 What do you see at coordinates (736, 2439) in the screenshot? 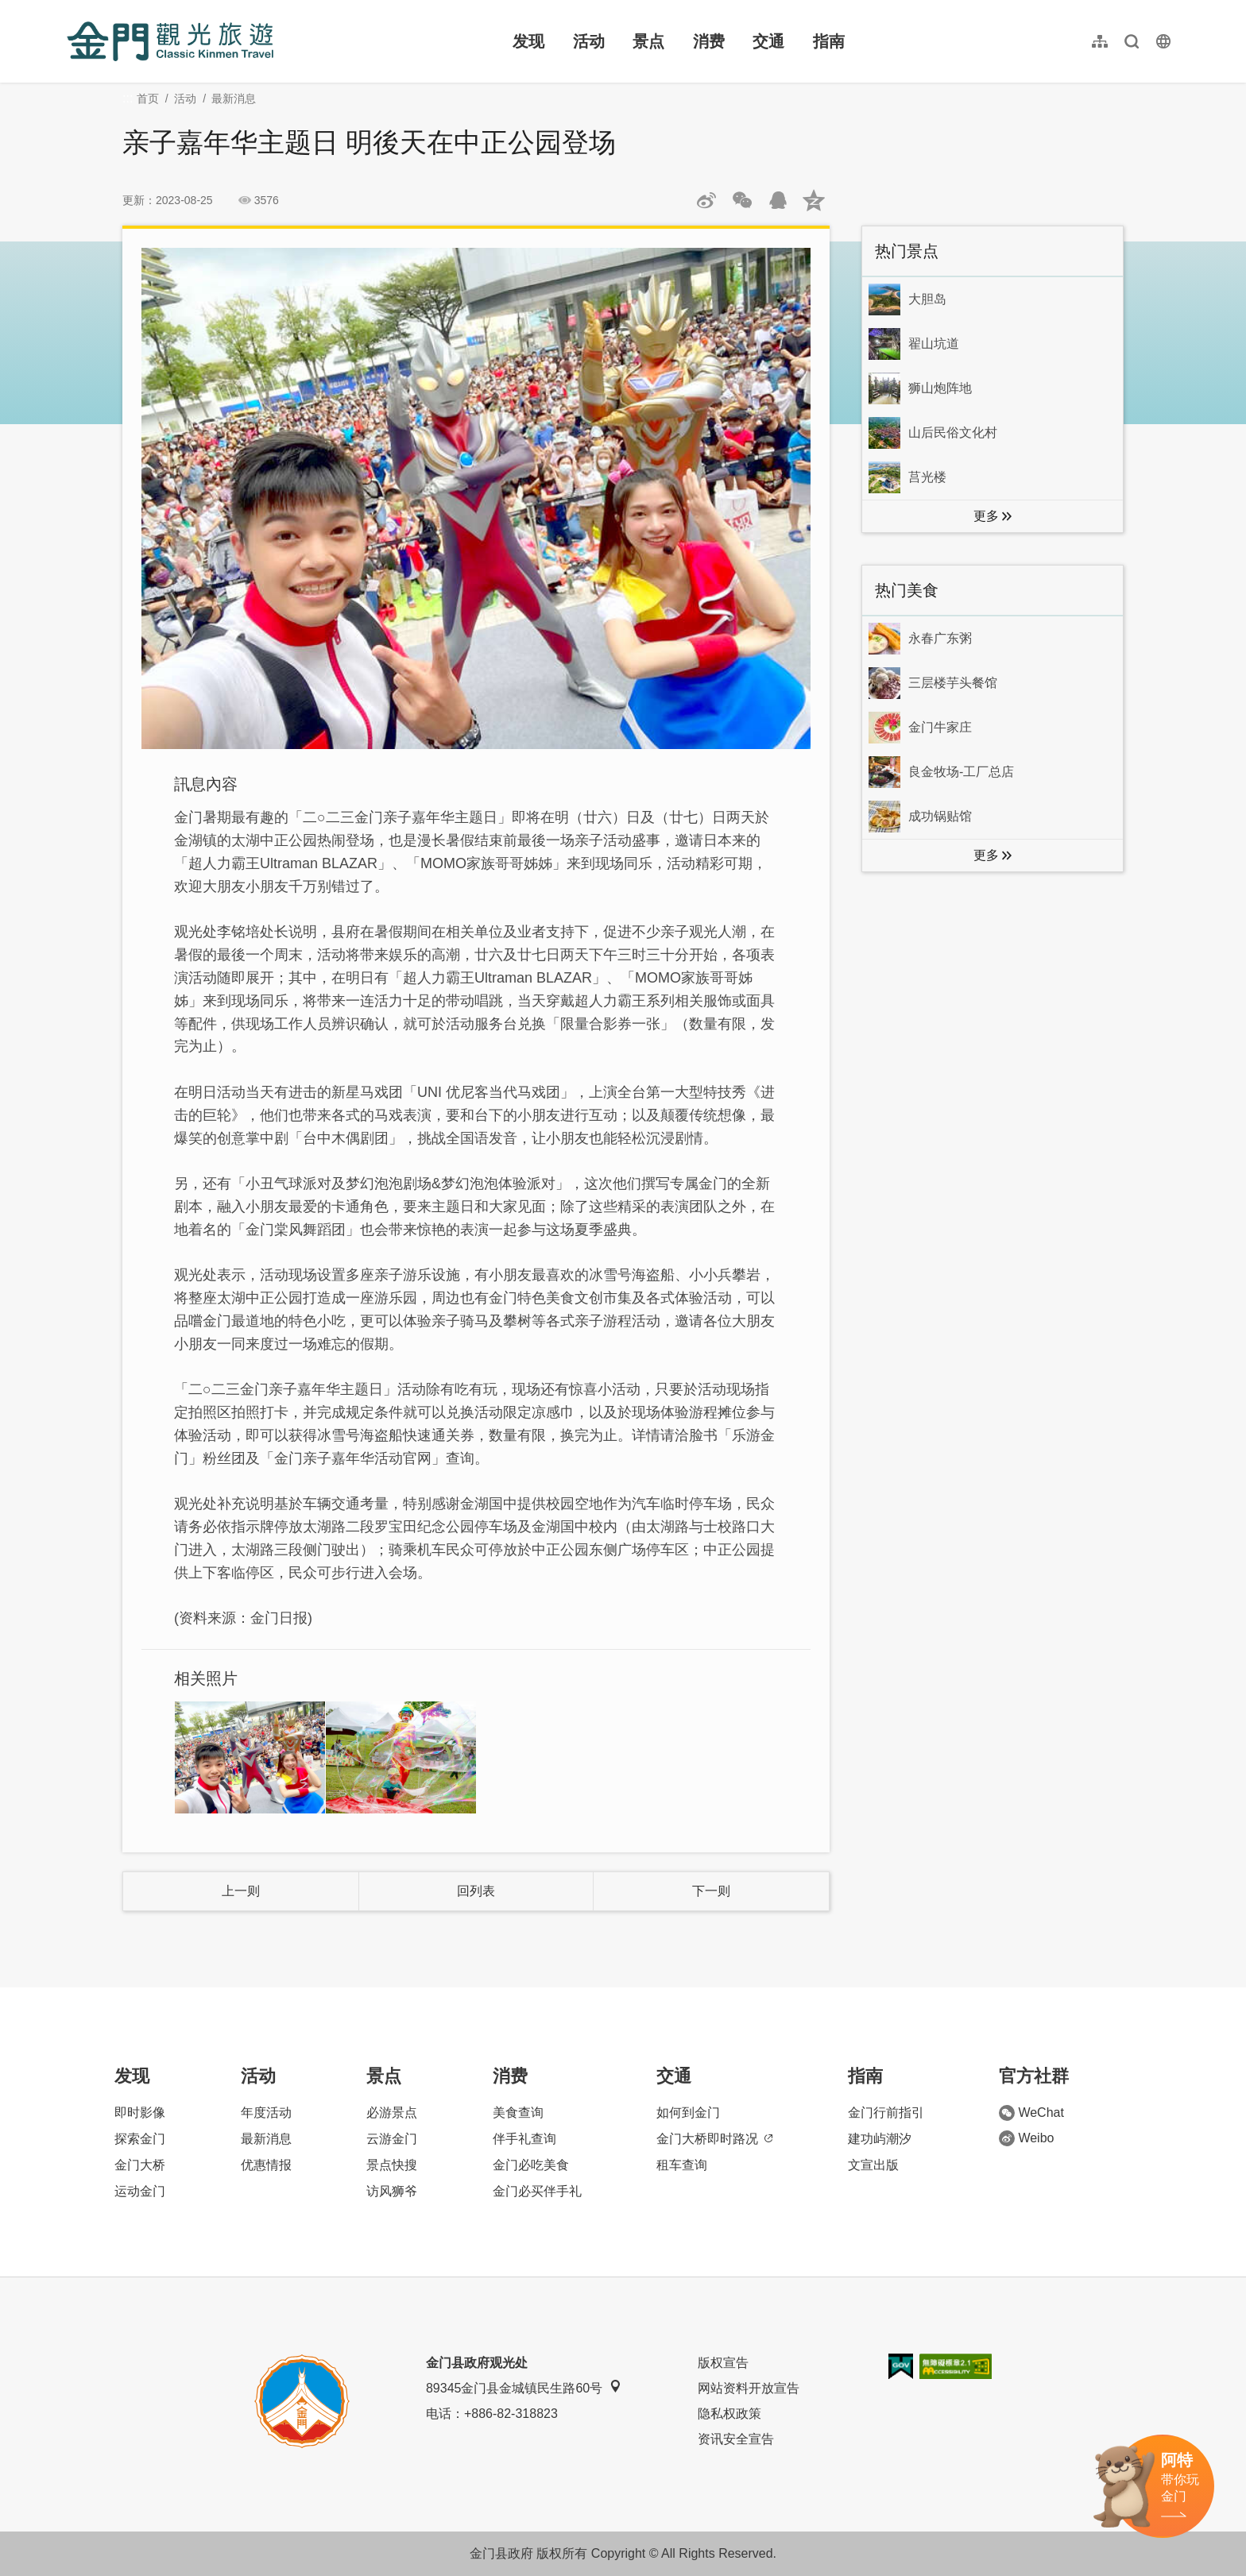
I see `资讯安全宣告` at bounding box center [736, 2439].